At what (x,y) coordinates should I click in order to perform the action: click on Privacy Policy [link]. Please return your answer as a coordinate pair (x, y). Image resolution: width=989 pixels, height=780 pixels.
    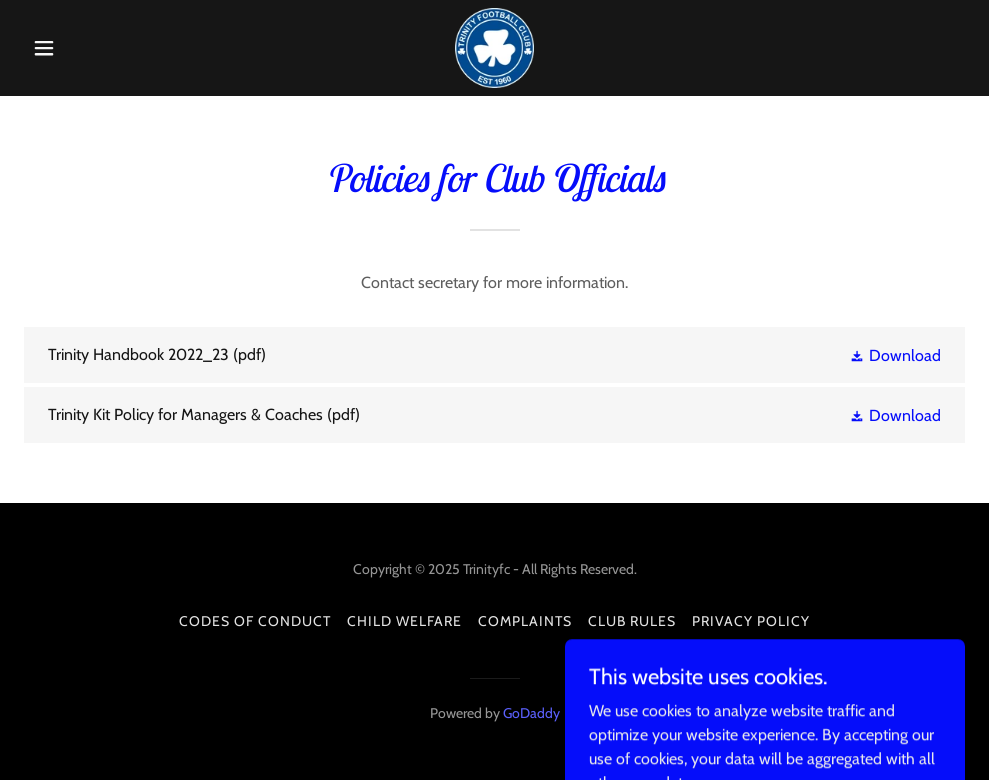
    Looking at the image, I should click on (751, 621).